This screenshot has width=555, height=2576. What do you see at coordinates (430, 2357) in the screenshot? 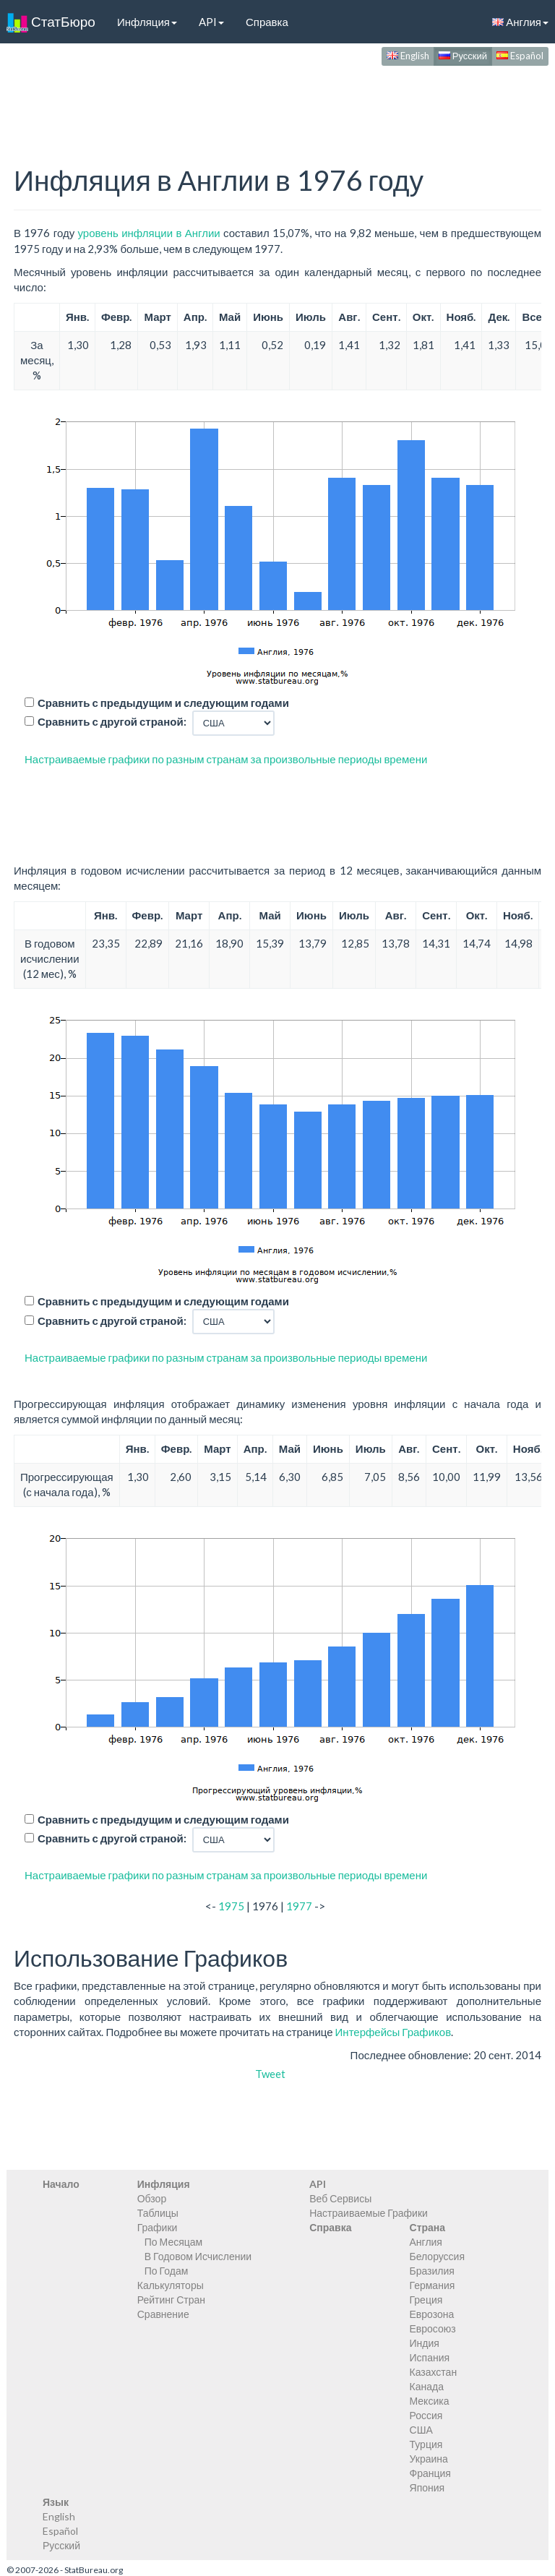
I see `Испания` at bounding box center [430, 2357].